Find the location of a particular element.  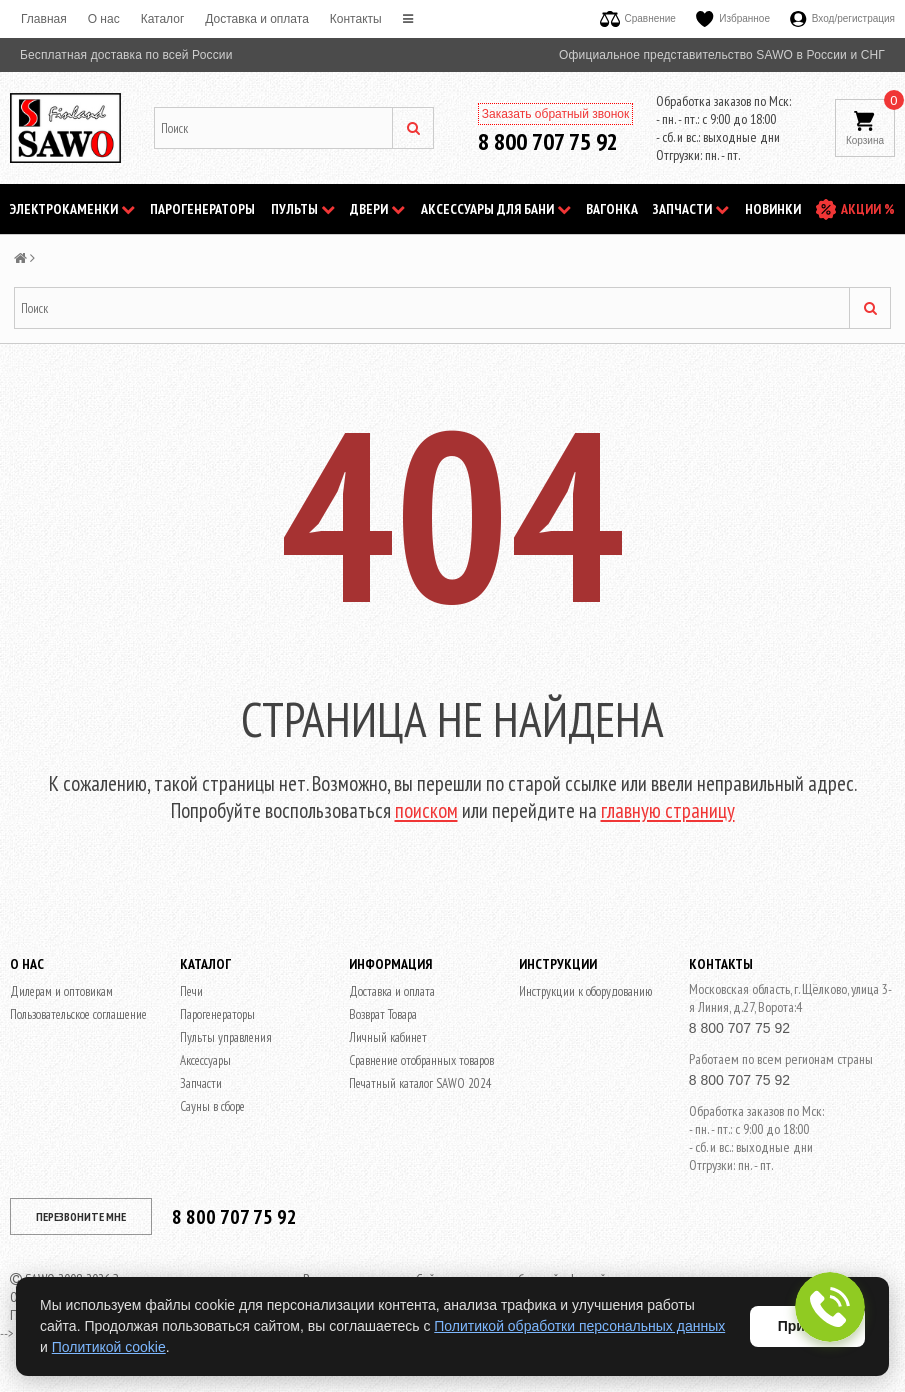

Каталог is located at coordinates (163, 19).